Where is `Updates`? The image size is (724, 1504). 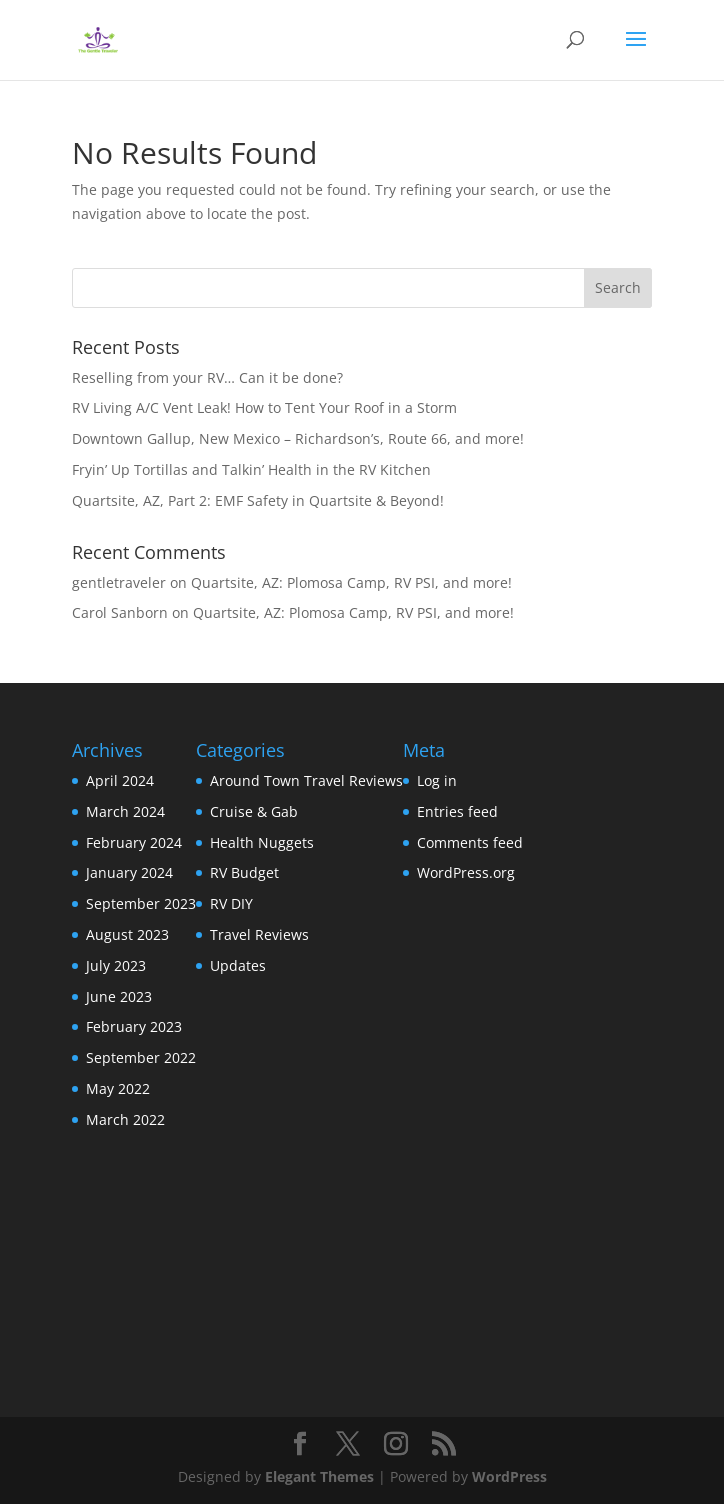 Updates is located at coordinates (238, 965).